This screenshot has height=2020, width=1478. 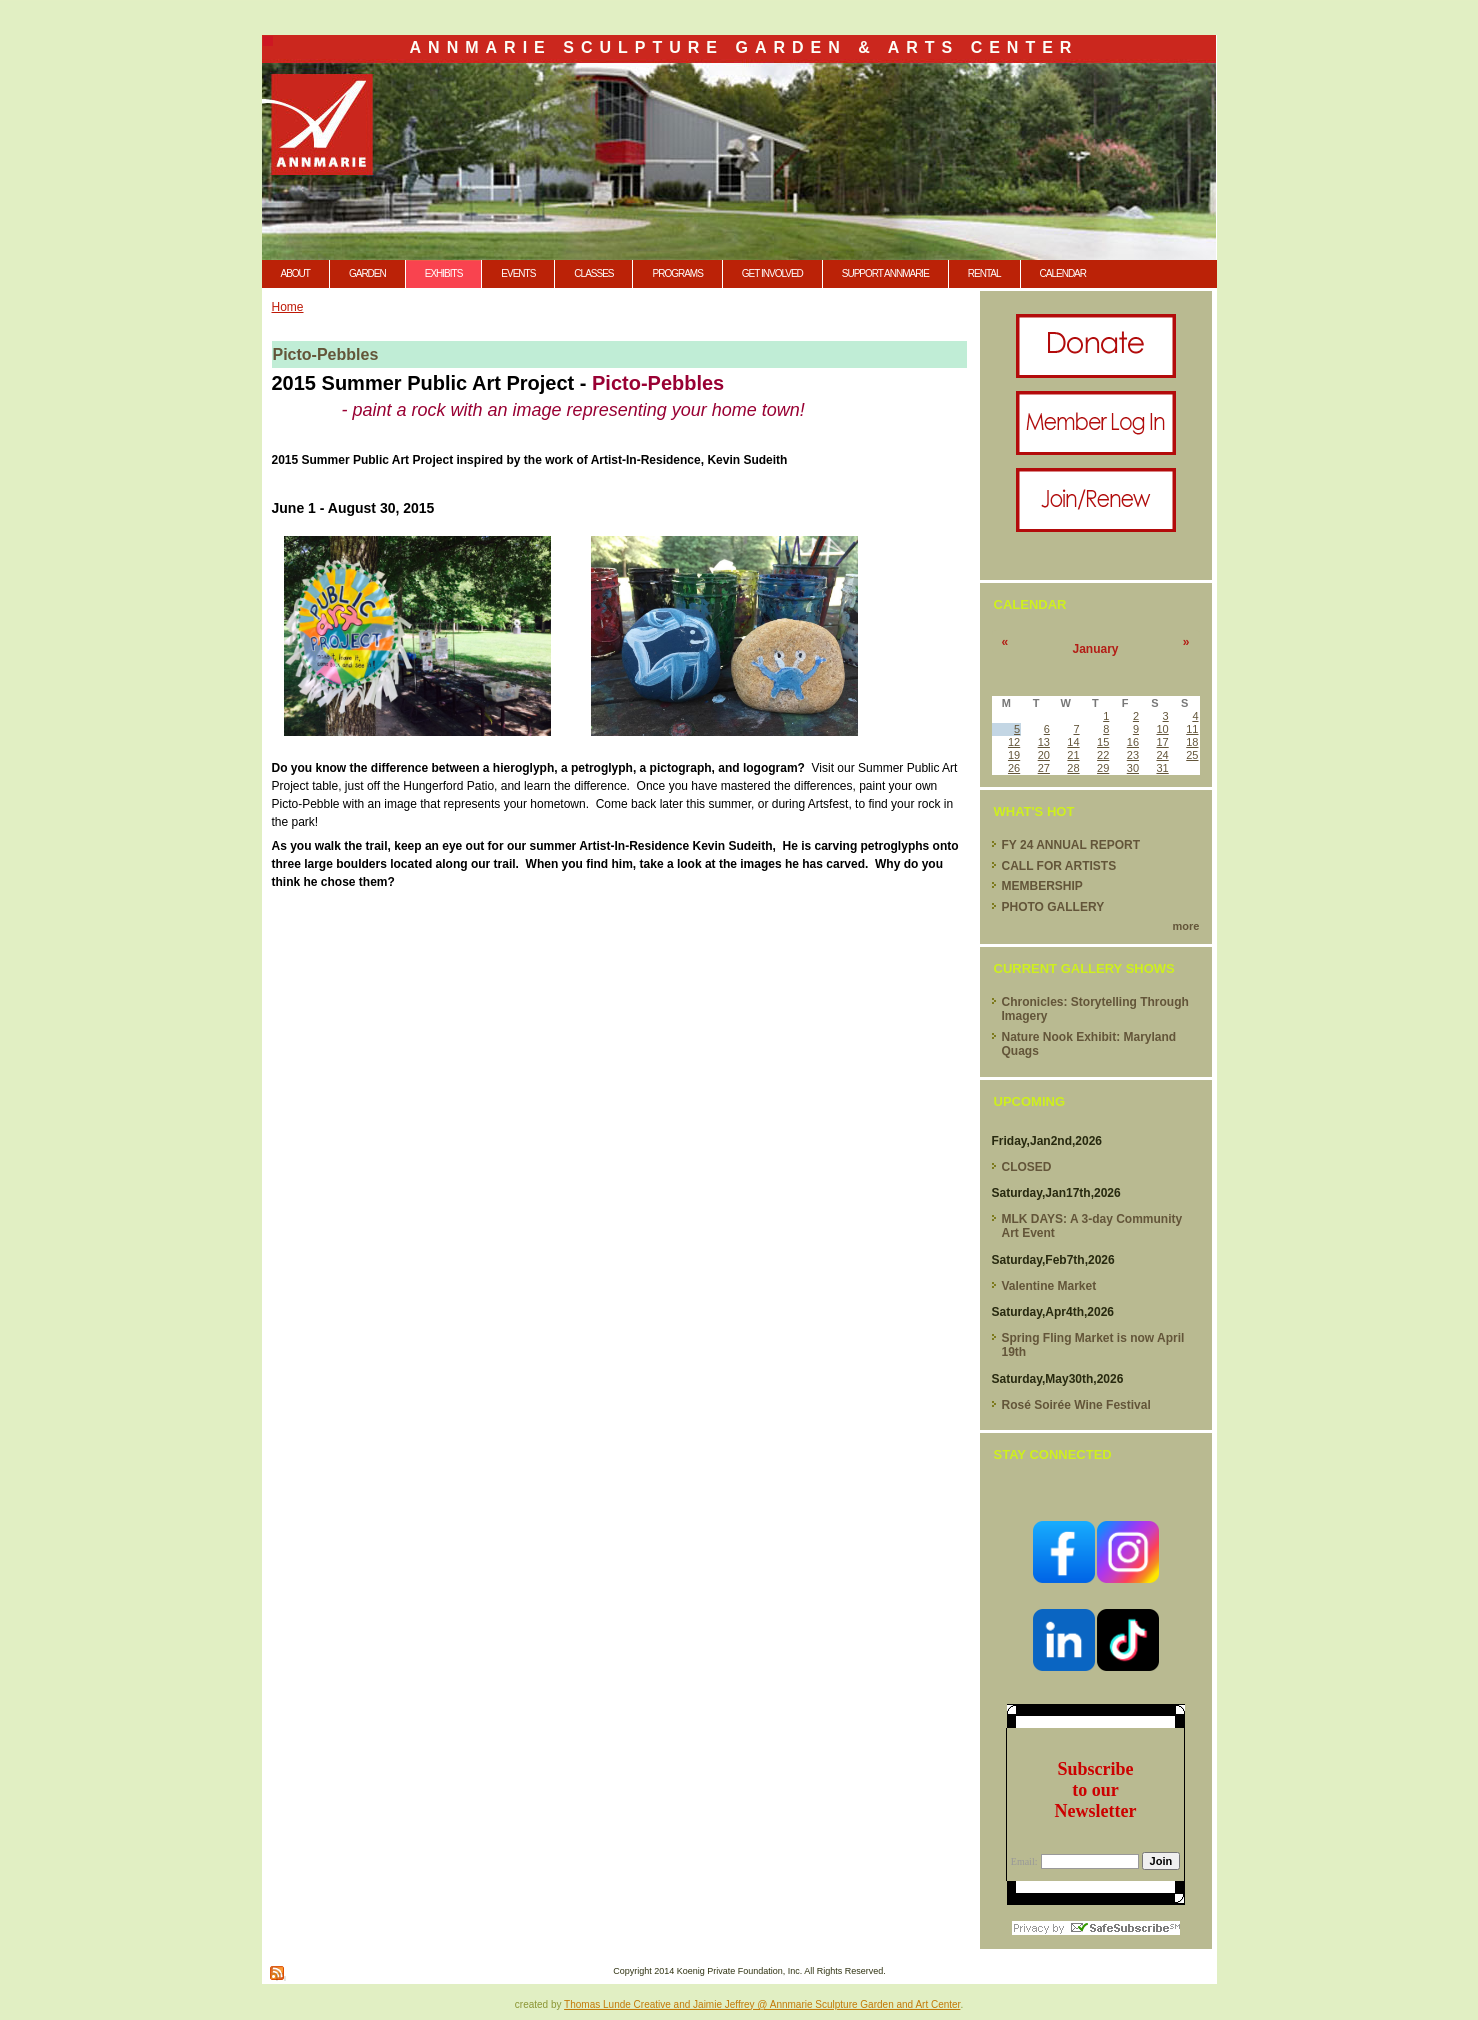 What do you see at coordinates (1186, 926) in the screenshot?
I see `more` at bounding box center [1186, 926].